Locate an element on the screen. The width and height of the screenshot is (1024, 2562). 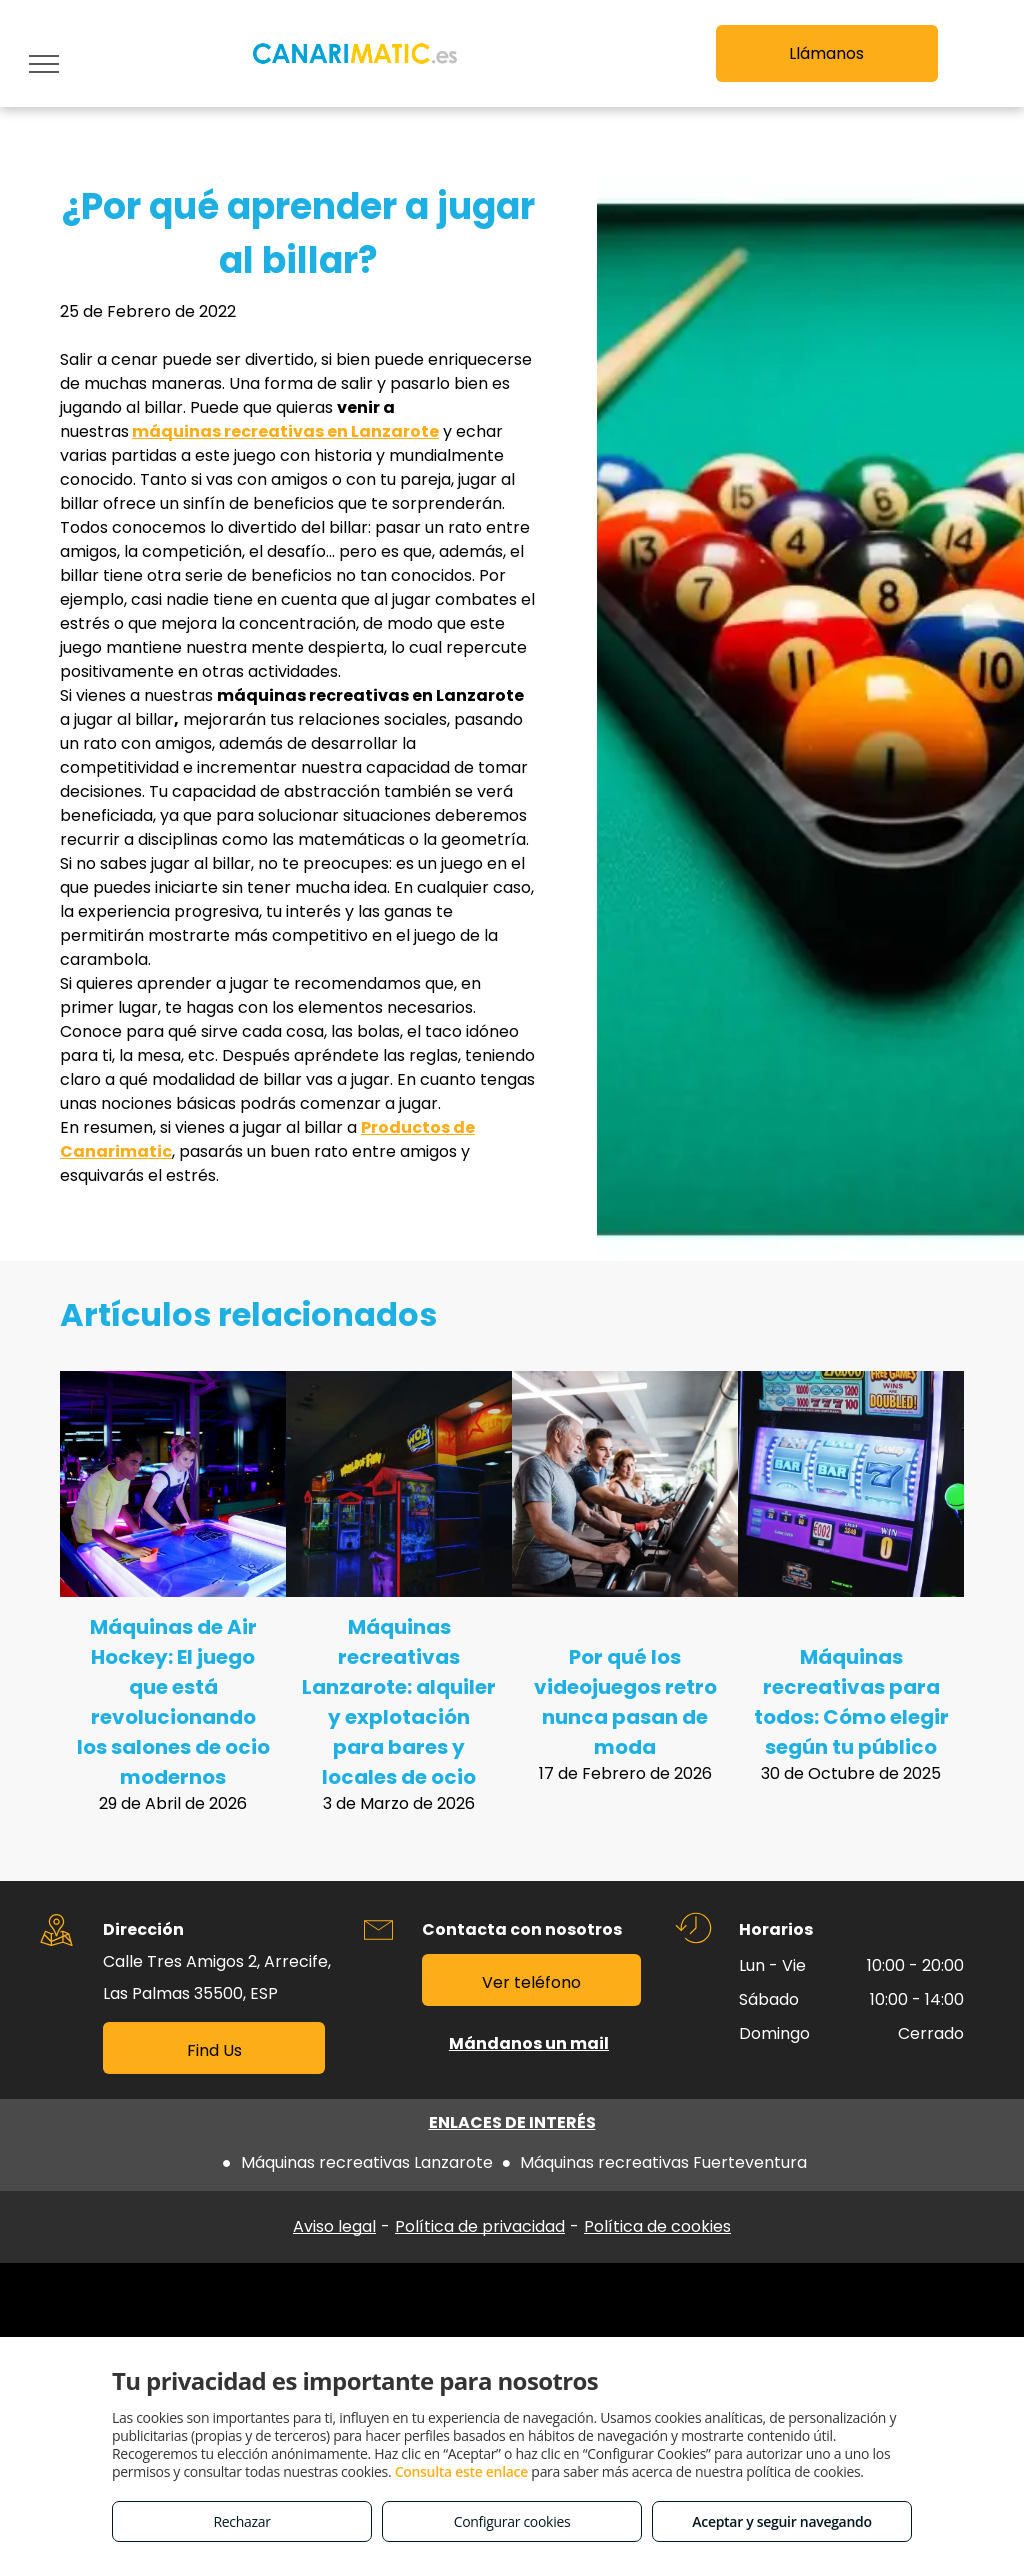
Configurar cookies is located at coordinates (512, 2521).